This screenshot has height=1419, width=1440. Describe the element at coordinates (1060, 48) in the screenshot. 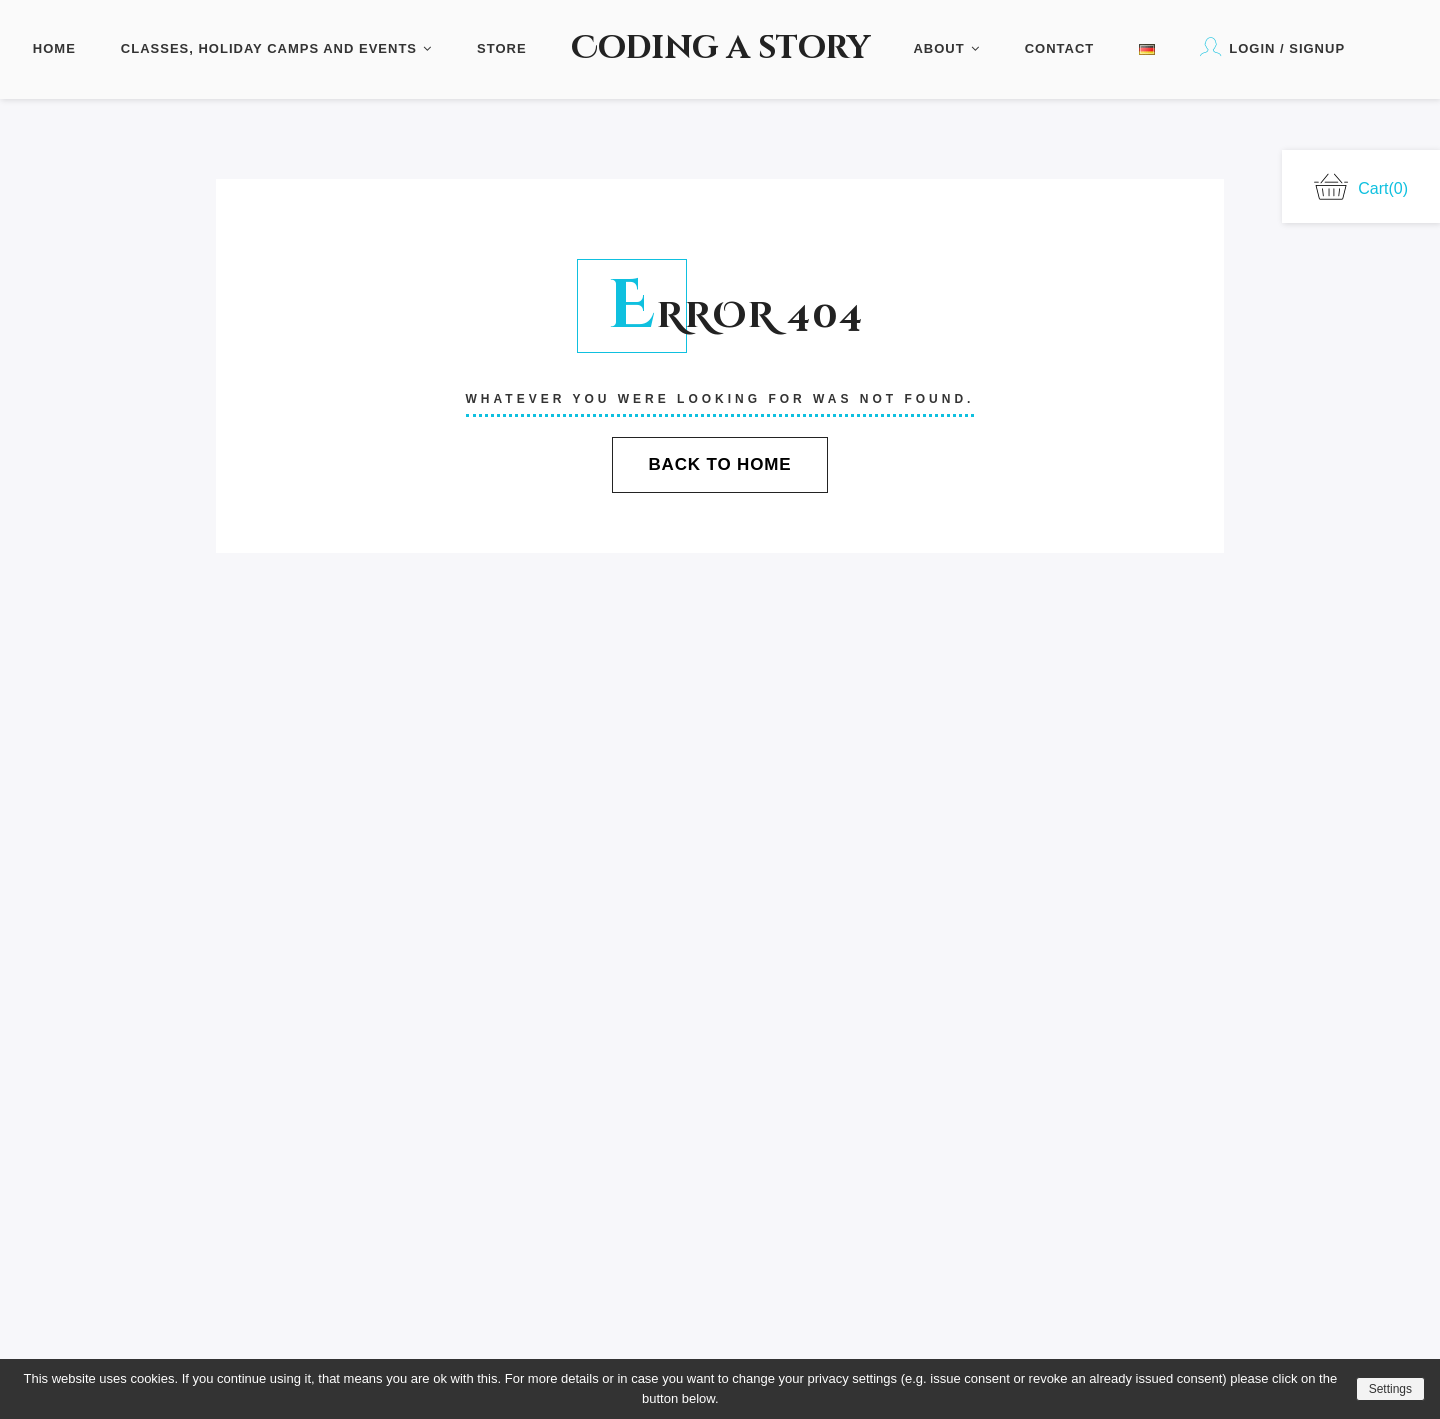

I see `Contact` at that location.